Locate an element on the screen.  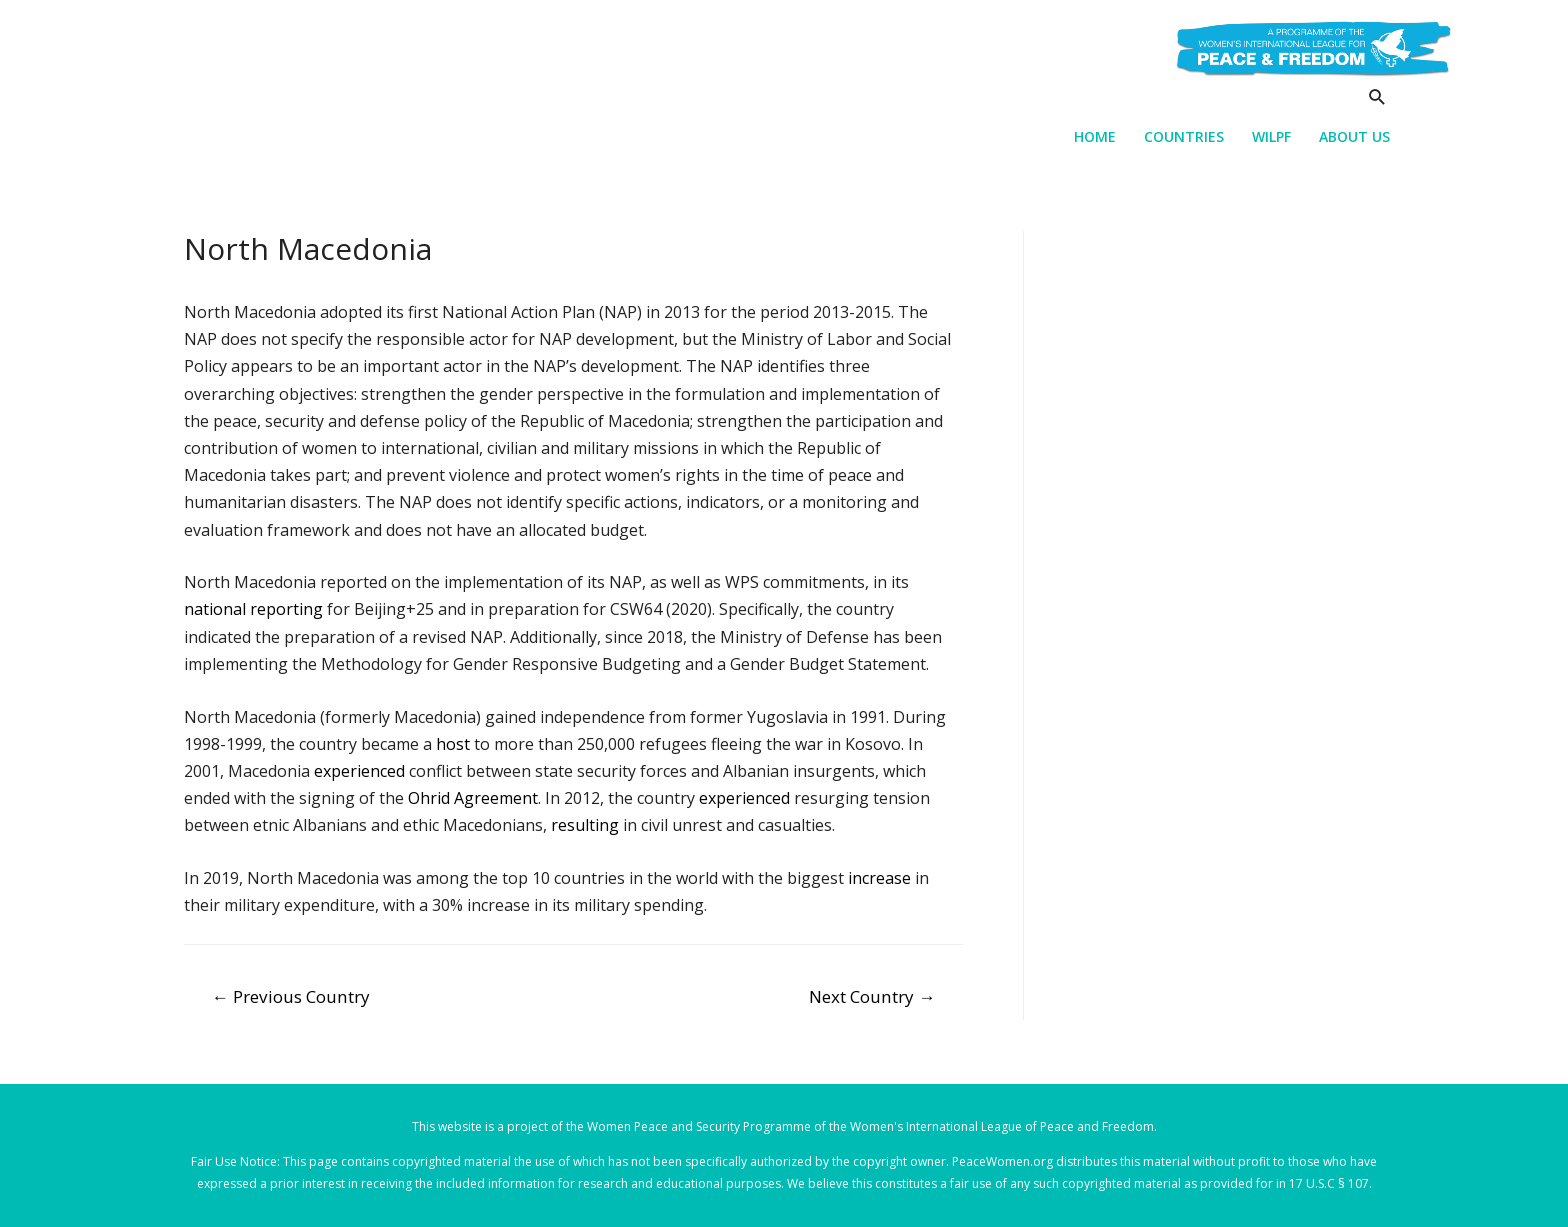
[Search icon link] is located at coordinates (1377, 96).